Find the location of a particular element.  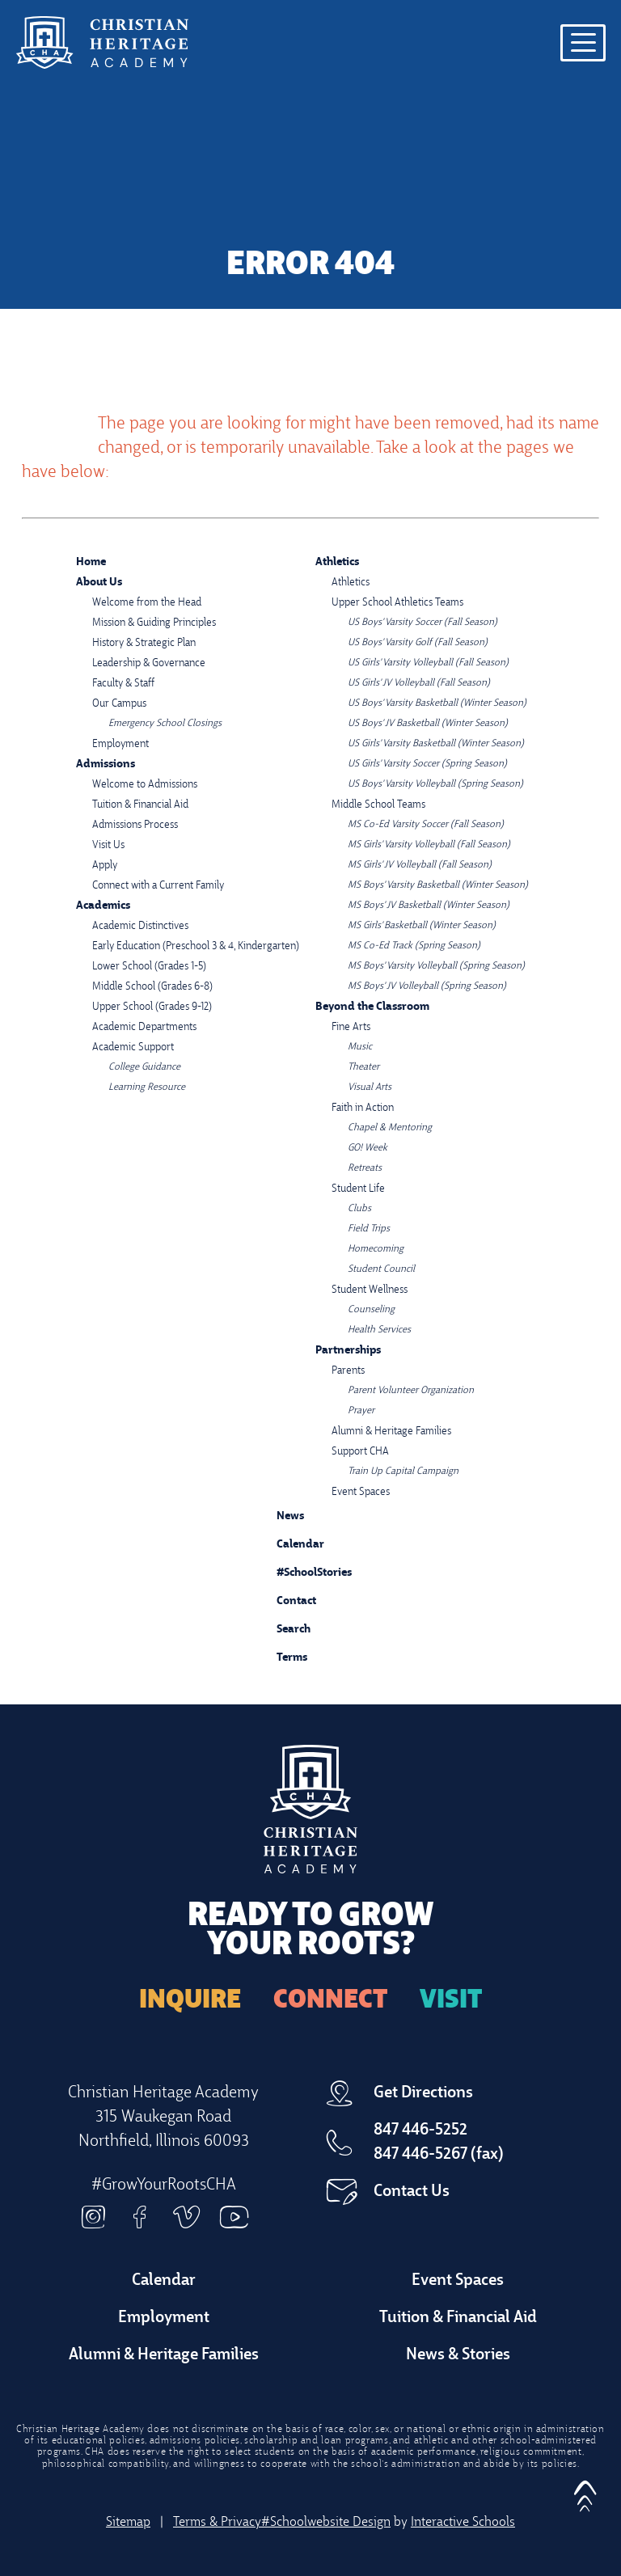

Homecoming is located at coordinates (375, 1249).